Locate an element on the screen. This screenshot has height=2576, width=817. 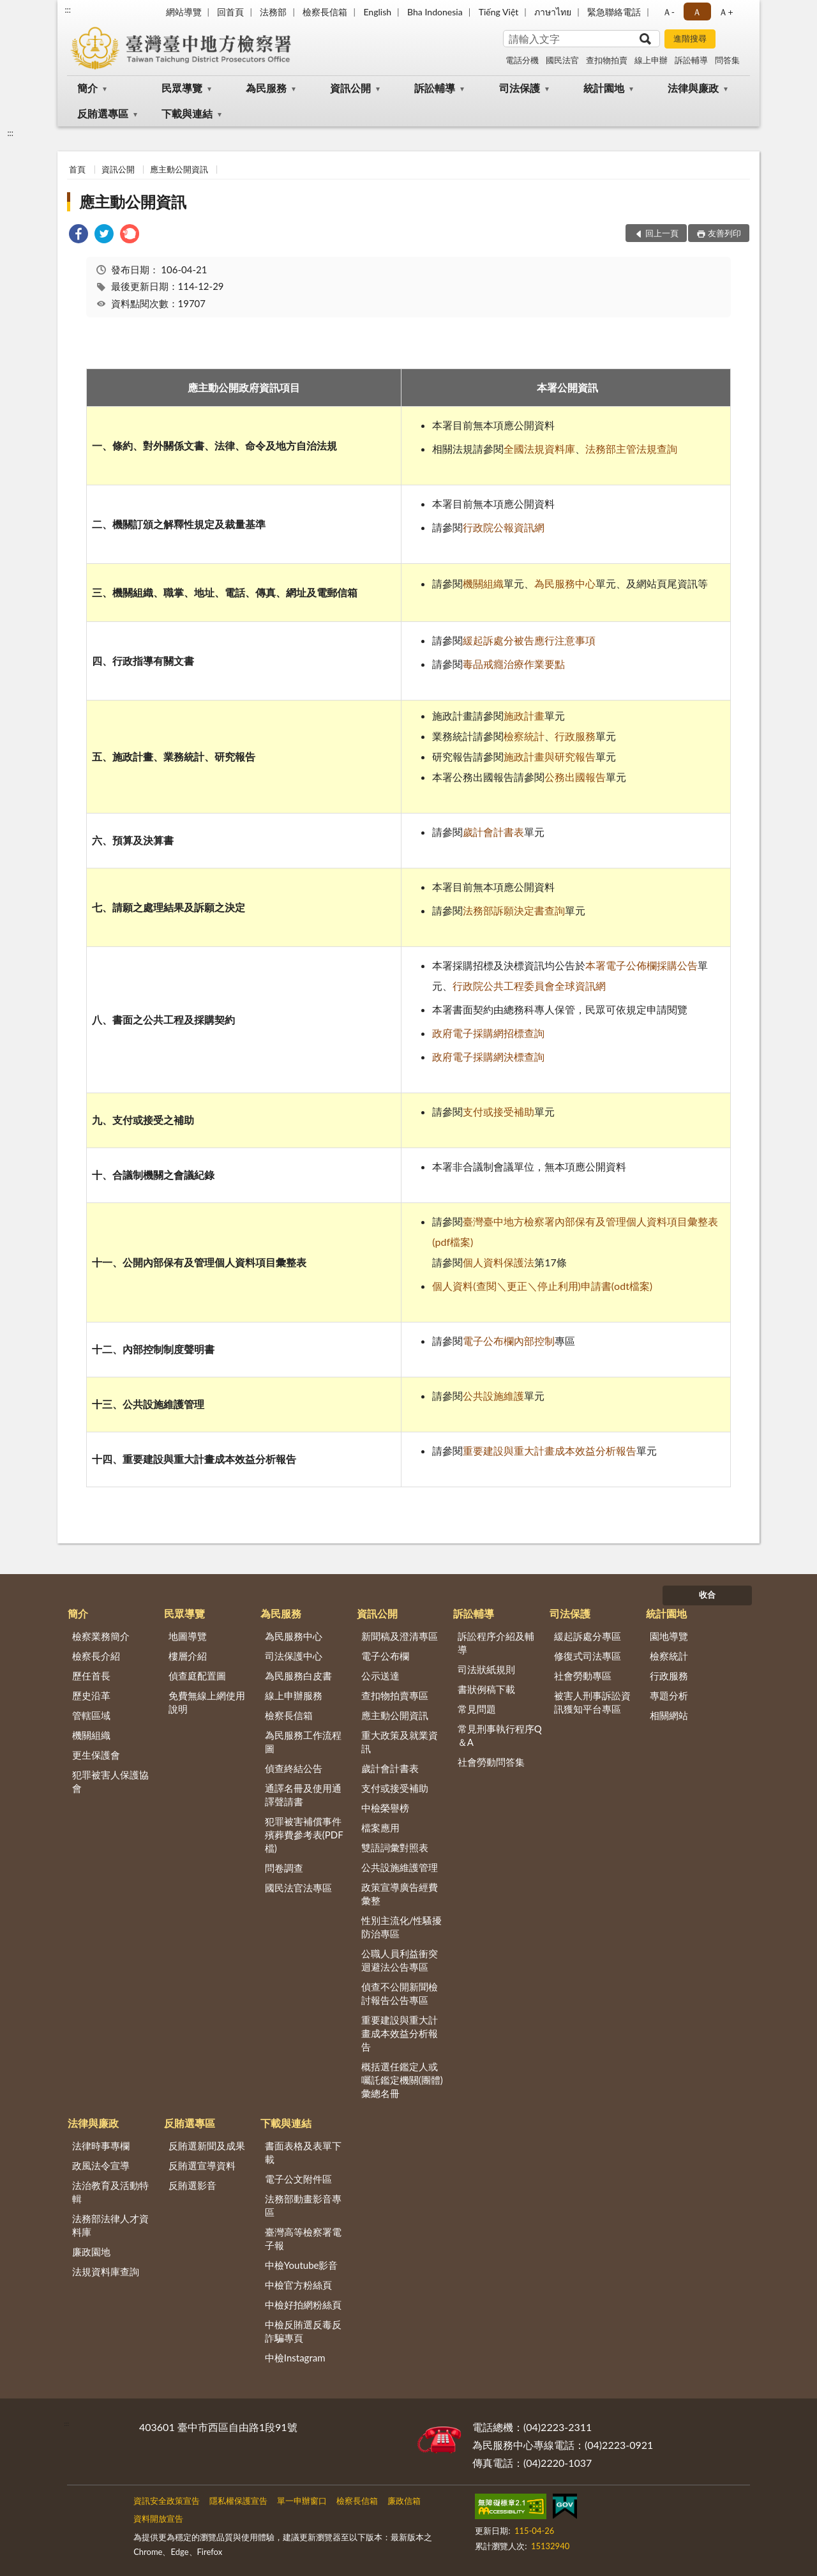
重大政策及就業資訊 is located at coordinates (399, 1741).